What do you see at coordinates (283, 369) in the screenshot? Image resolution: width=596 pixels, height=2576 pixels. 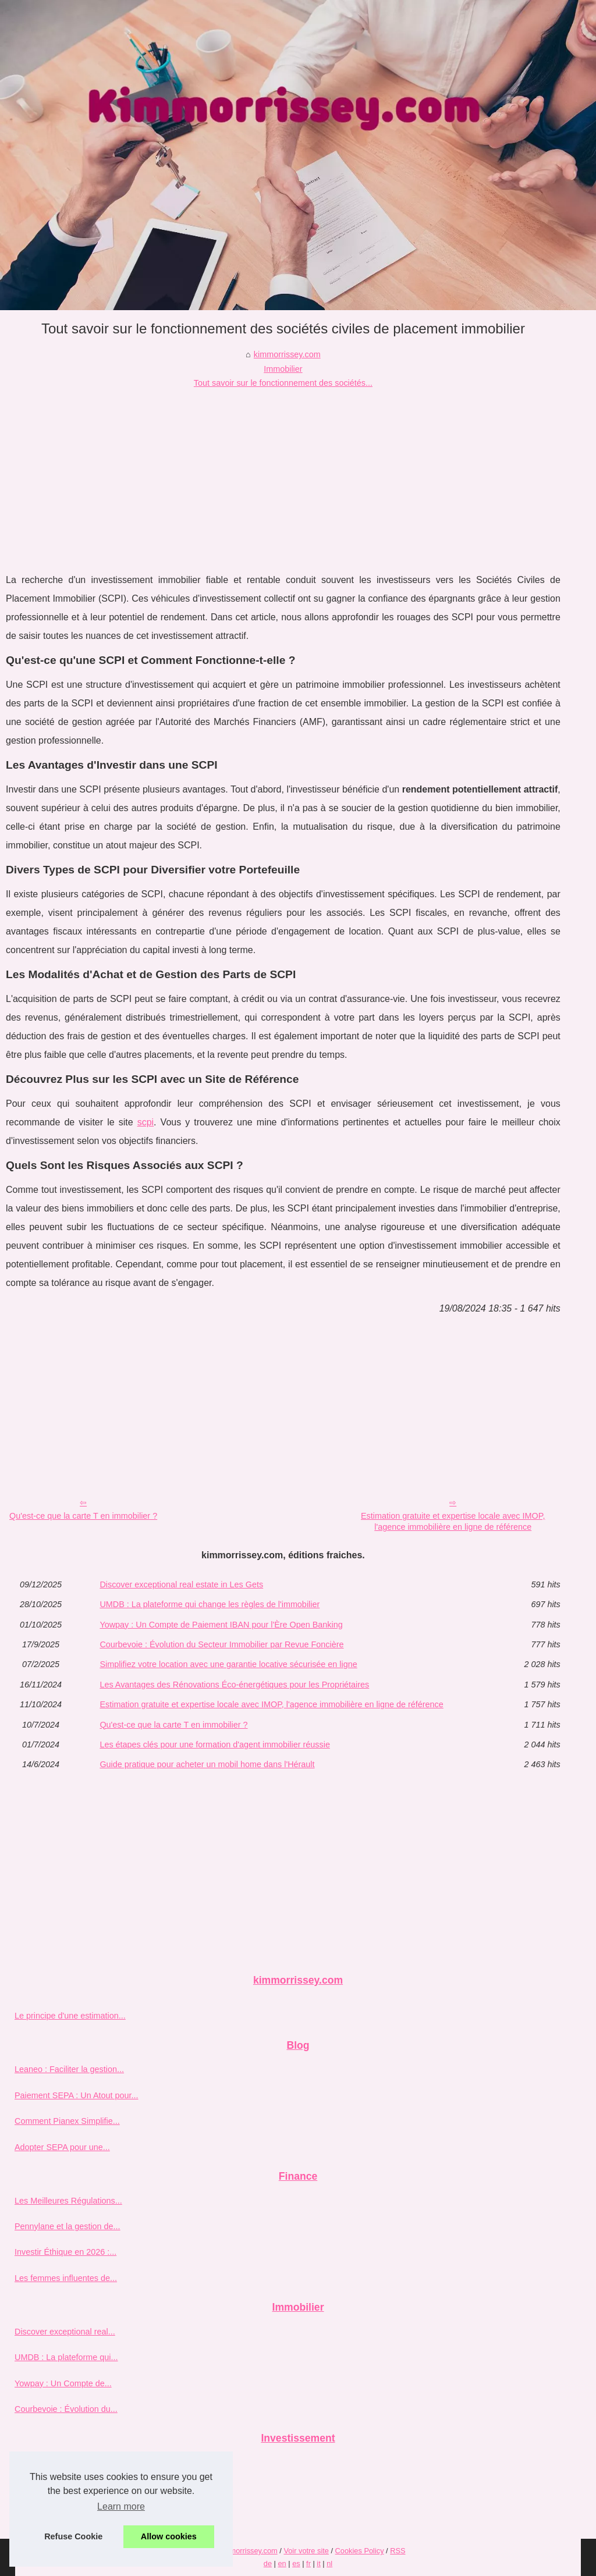 I see `Immobilier` at bounding box center [283, 369].